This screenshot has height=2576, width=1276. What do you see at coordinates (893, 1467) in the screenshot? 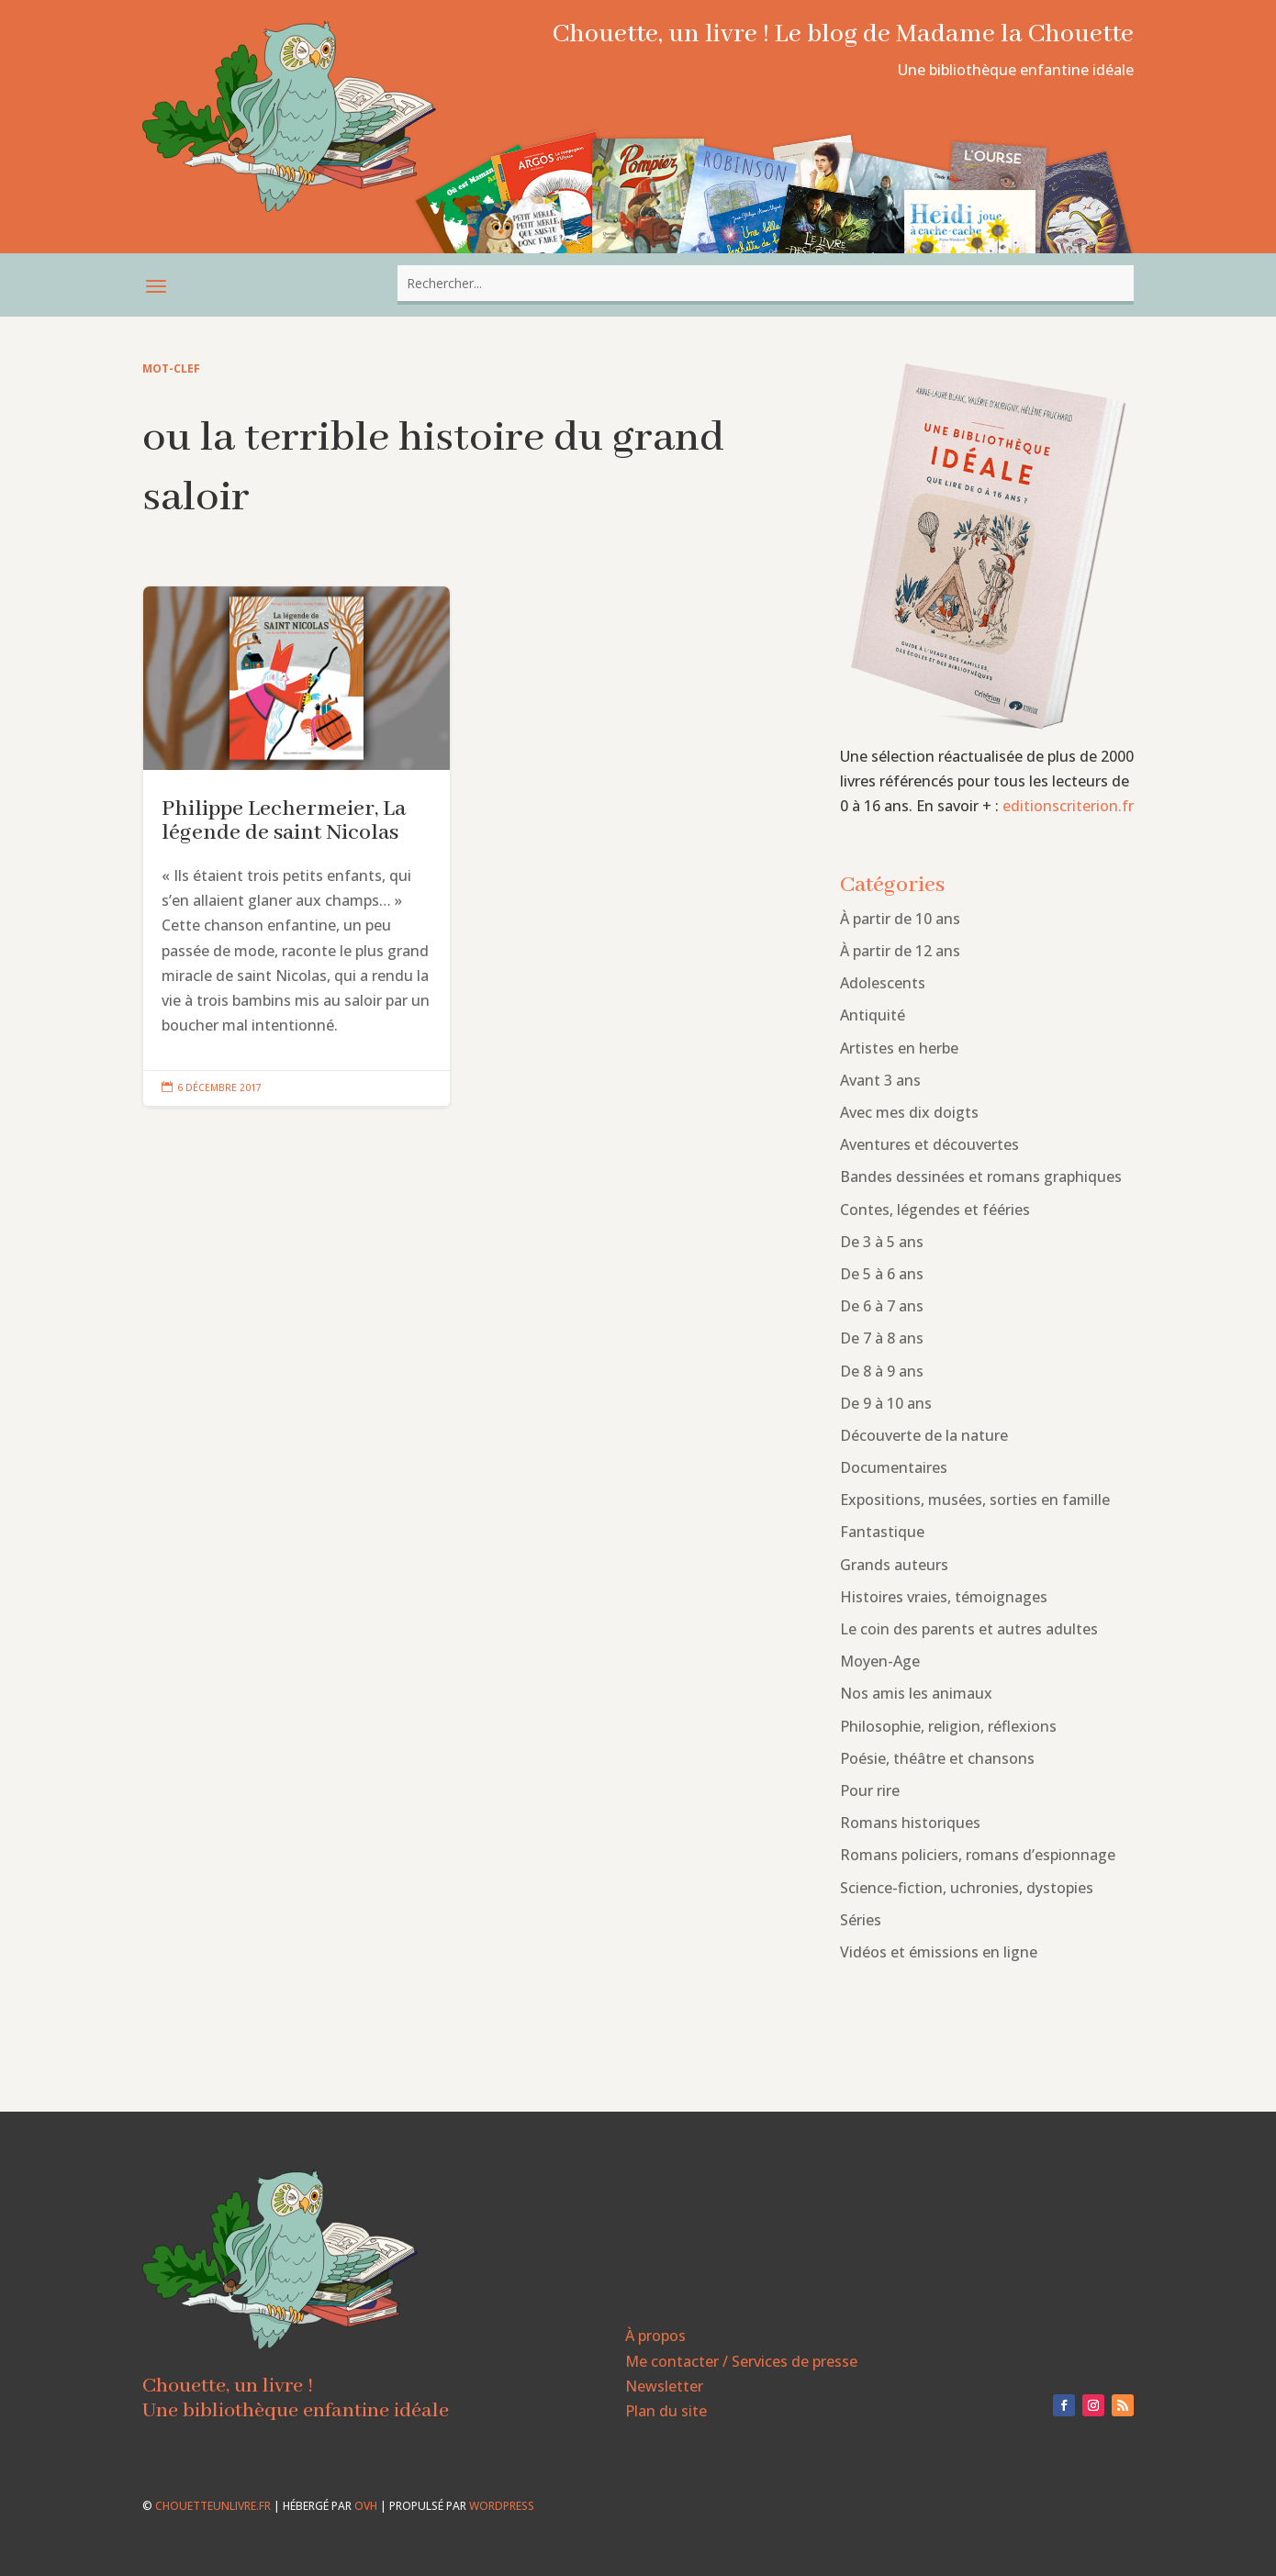
I see `Documentaires` at bounding box center [893, 1467].